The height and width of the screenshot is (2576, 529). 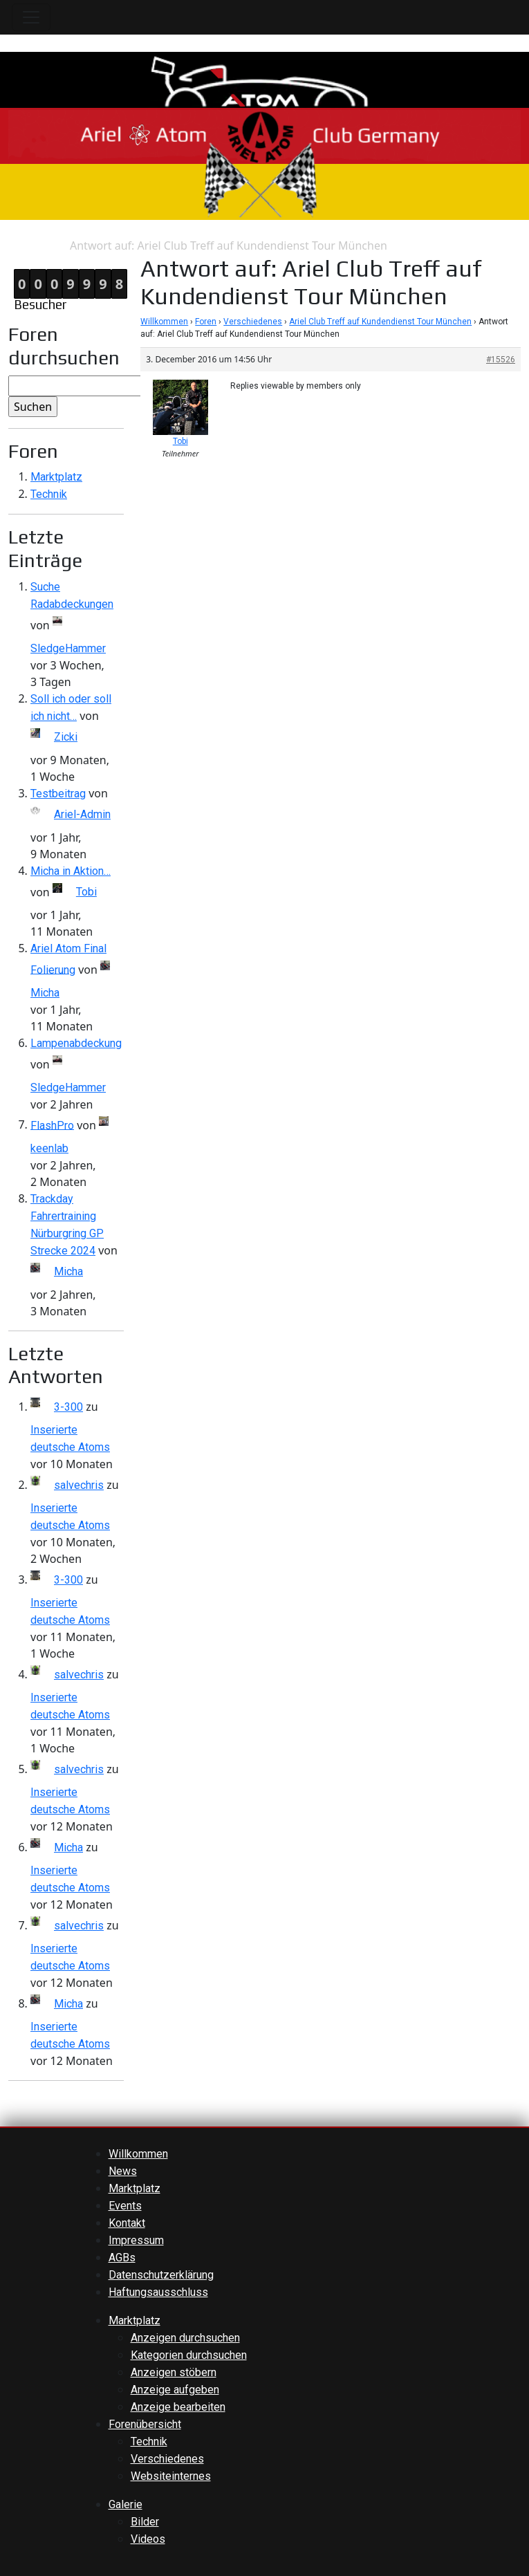 What do you see at coordinates (31, 17) in the screenshot?
I see `[Toggle navigation]` at bounding box center [31, 17].